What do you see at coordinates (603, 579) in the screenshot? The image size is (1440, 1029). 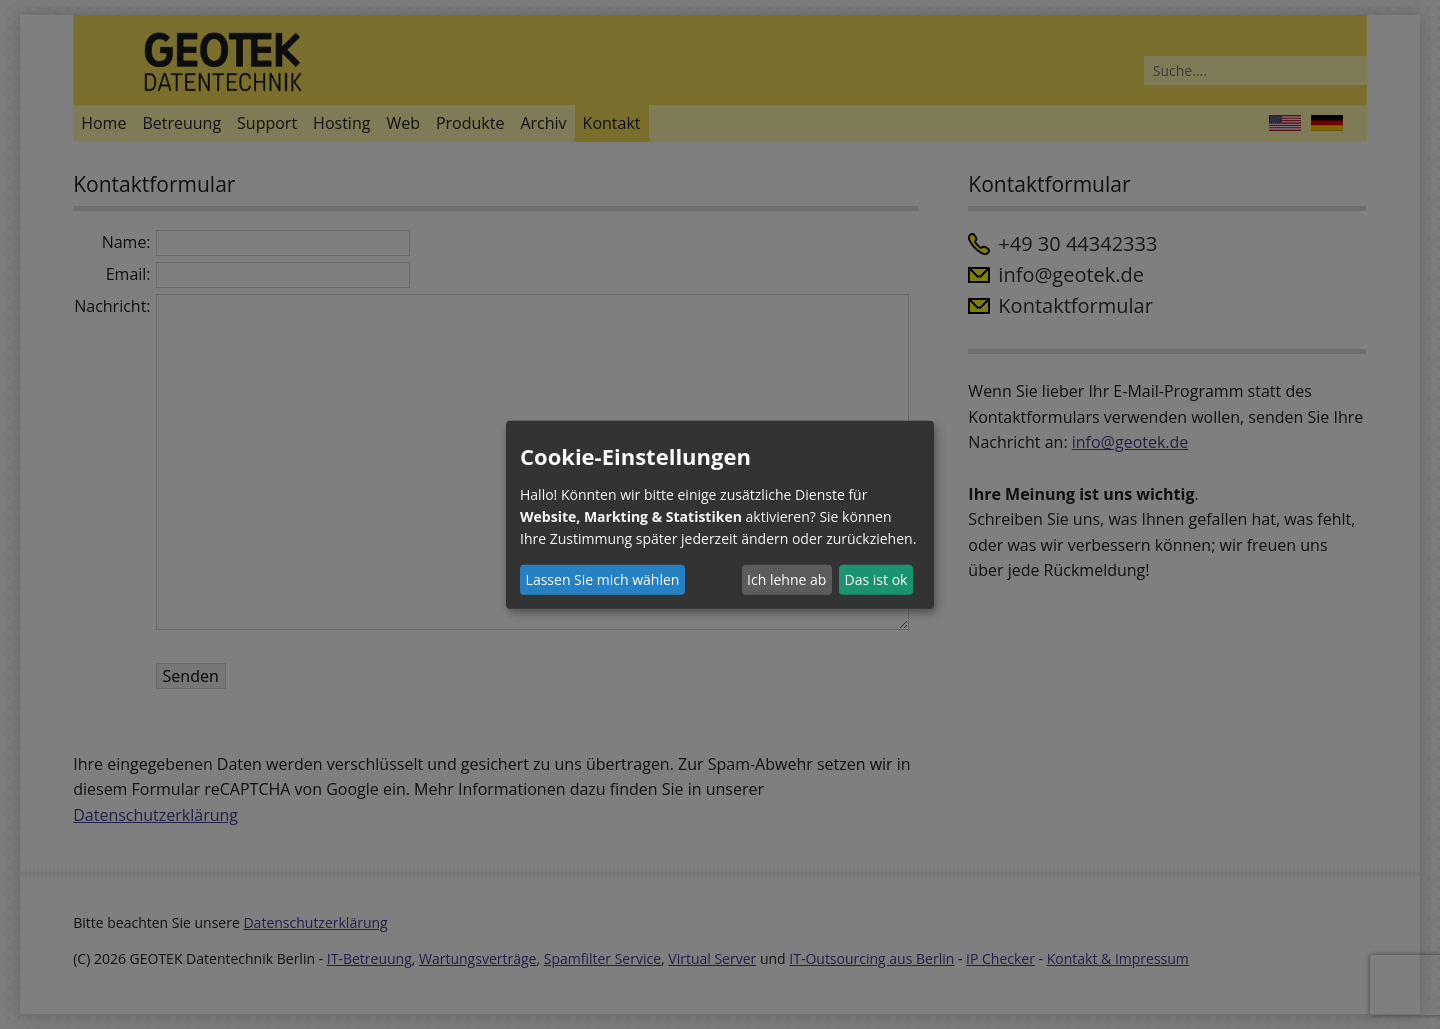 I see `Lassen Sie mich wählen` at bounding box center [603, 579].